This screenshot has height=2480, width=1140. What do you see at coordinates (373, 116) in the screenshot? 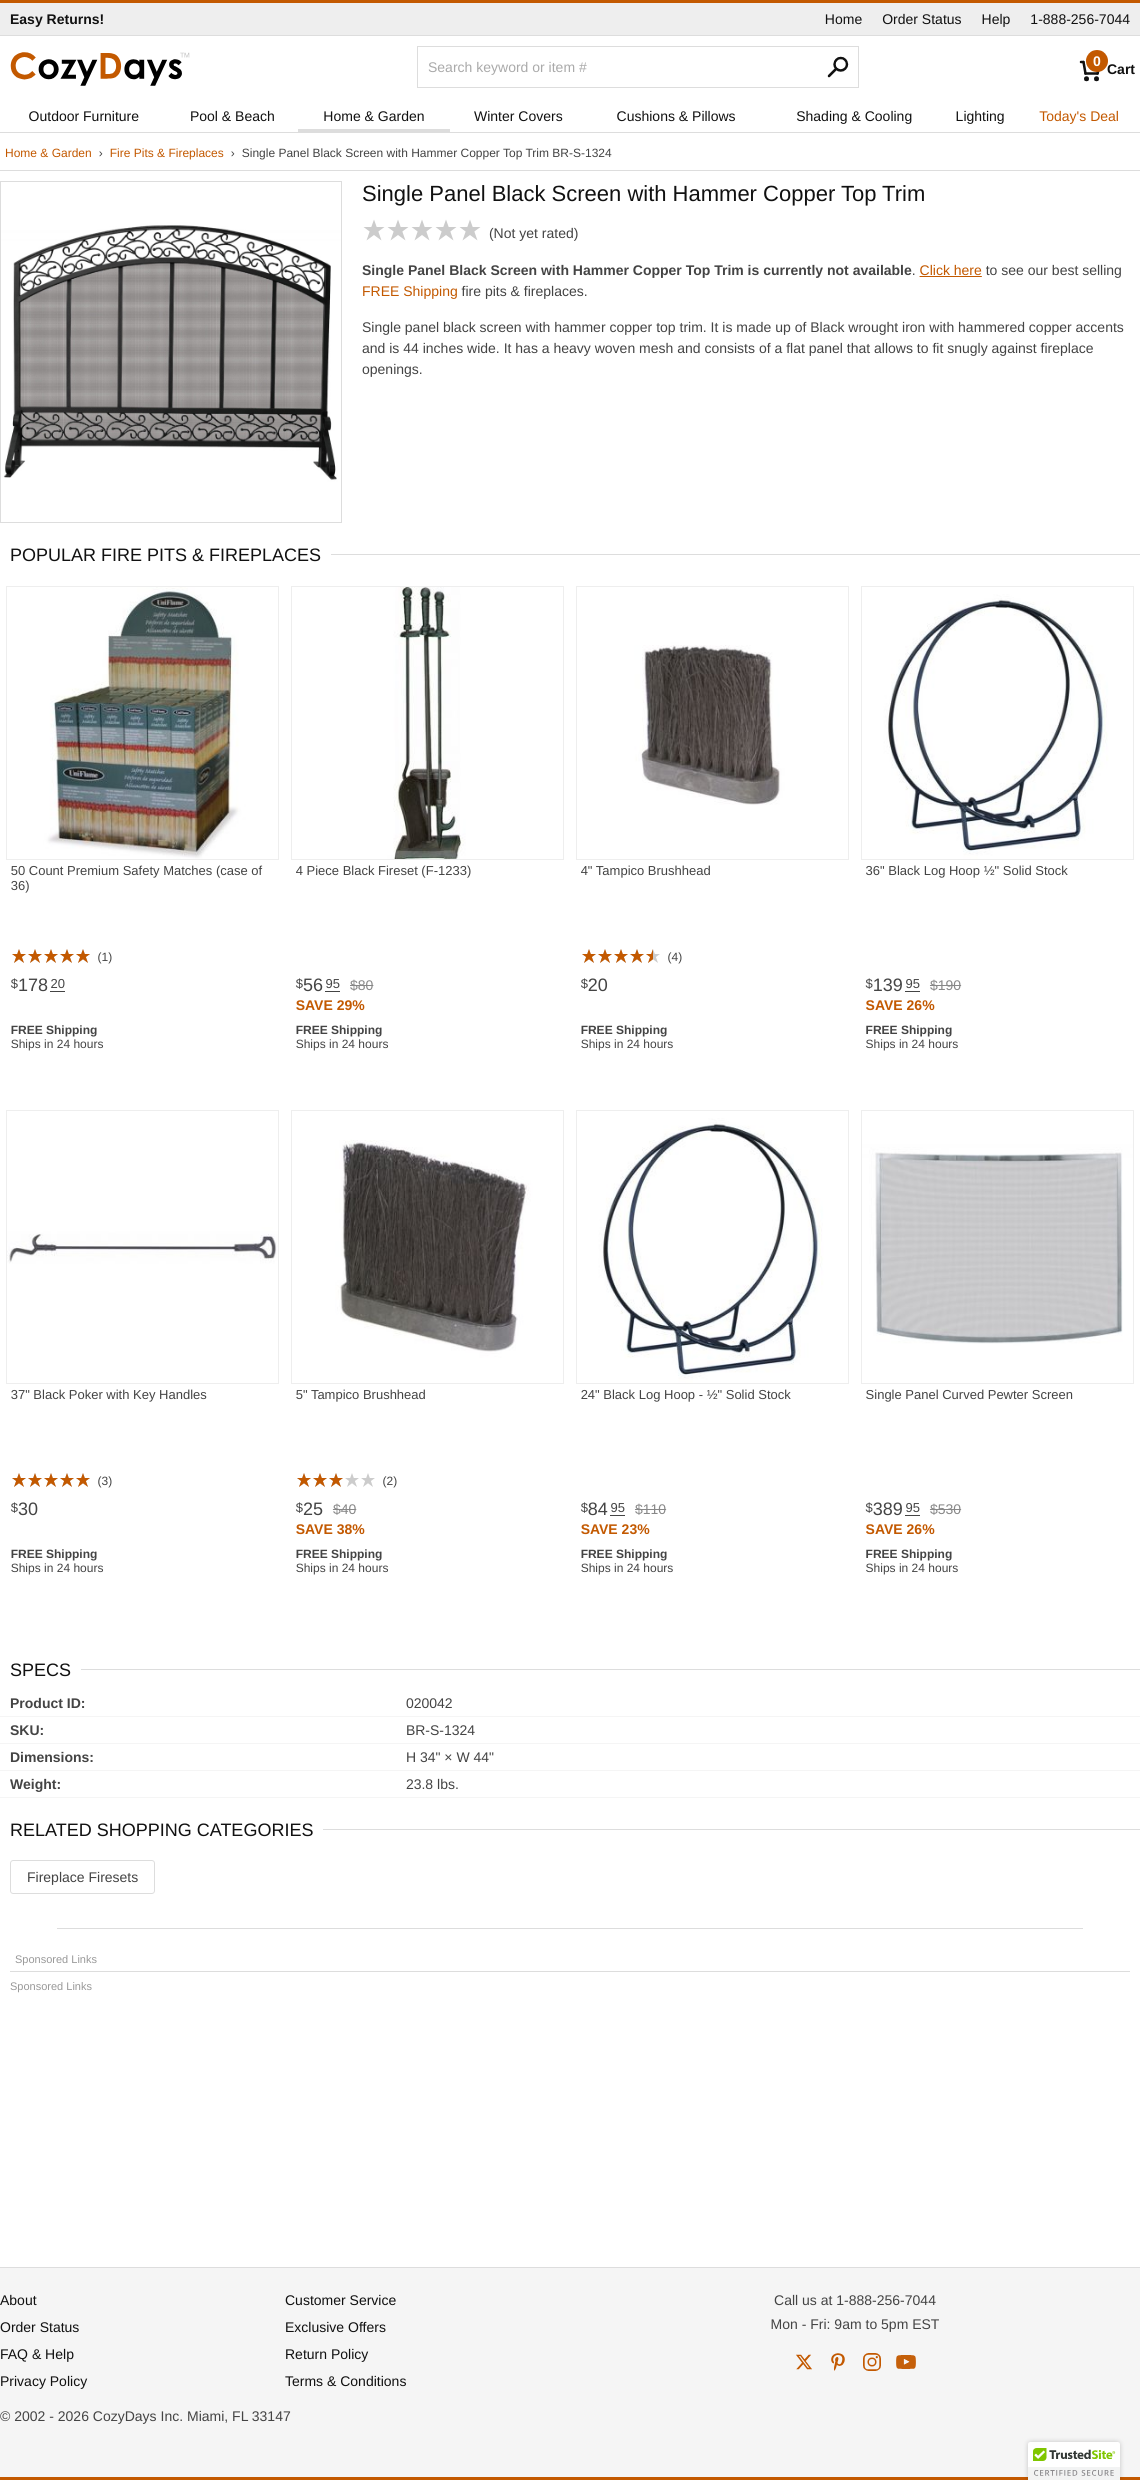
I see `Home & Garden` at bounding box center [373, 116].